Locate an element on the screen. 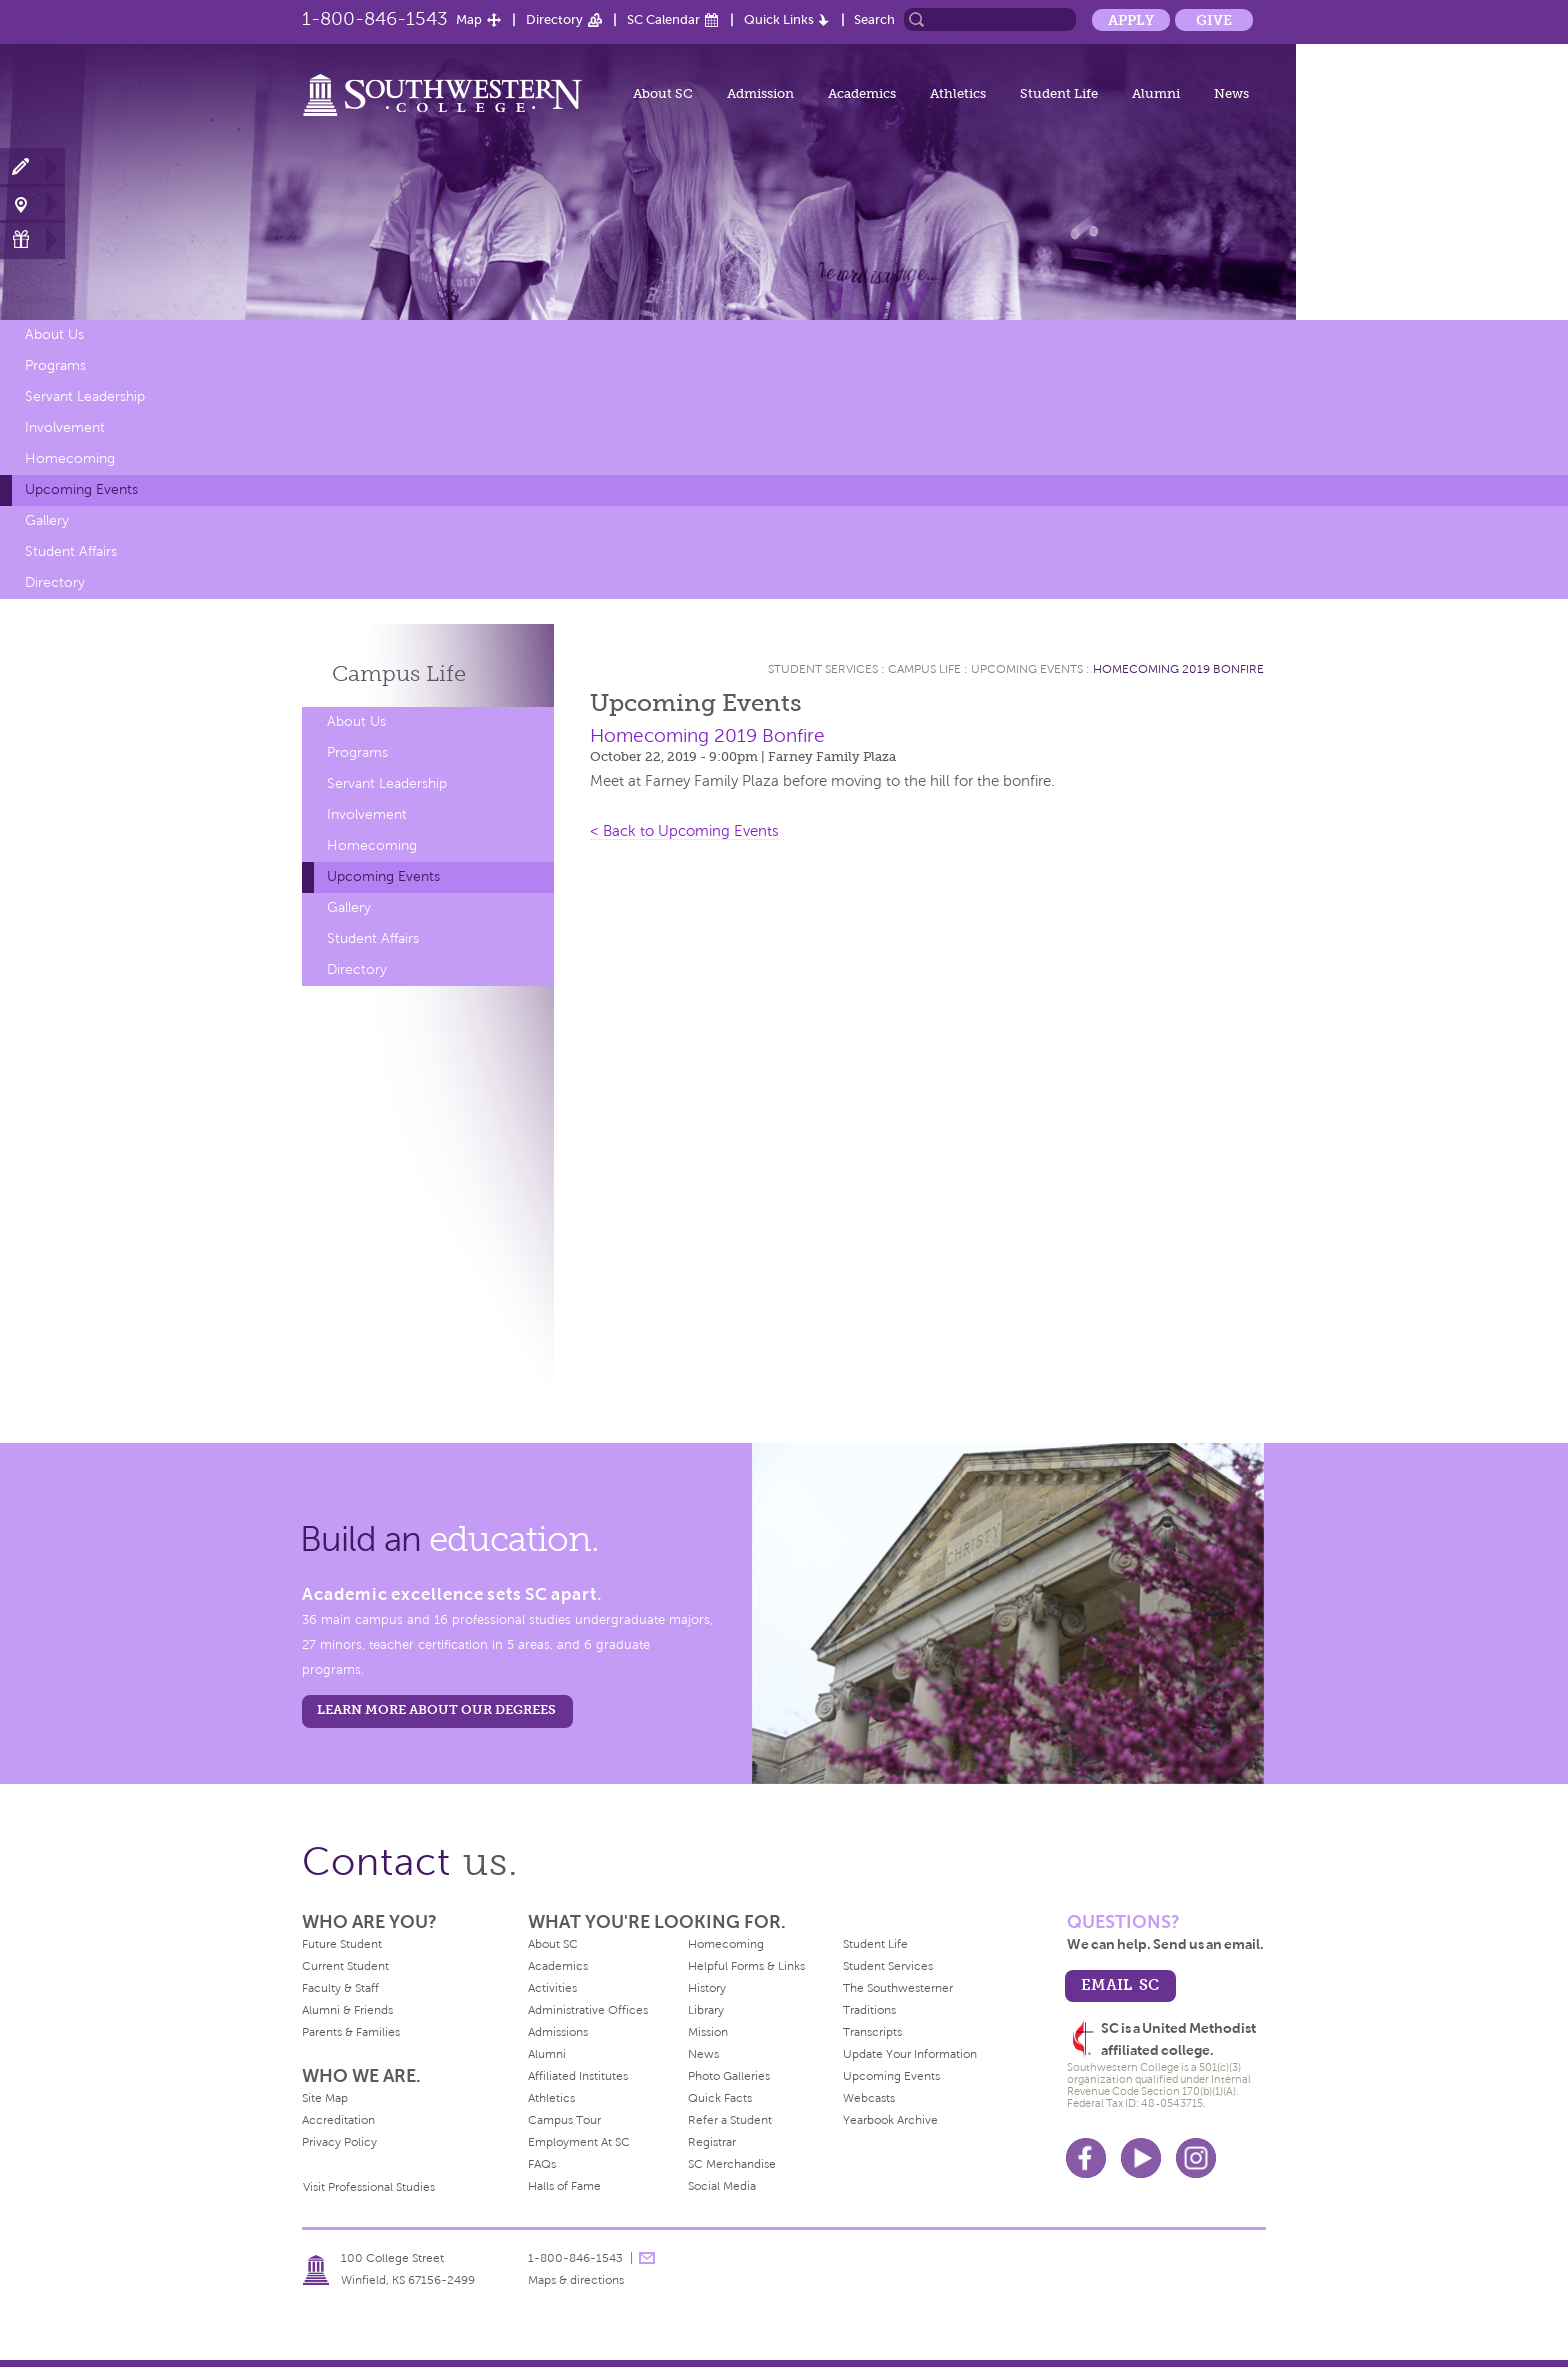 The width and height of the screenshot is (1568, 2367). Traditions is located at coordinates (869, 2010).